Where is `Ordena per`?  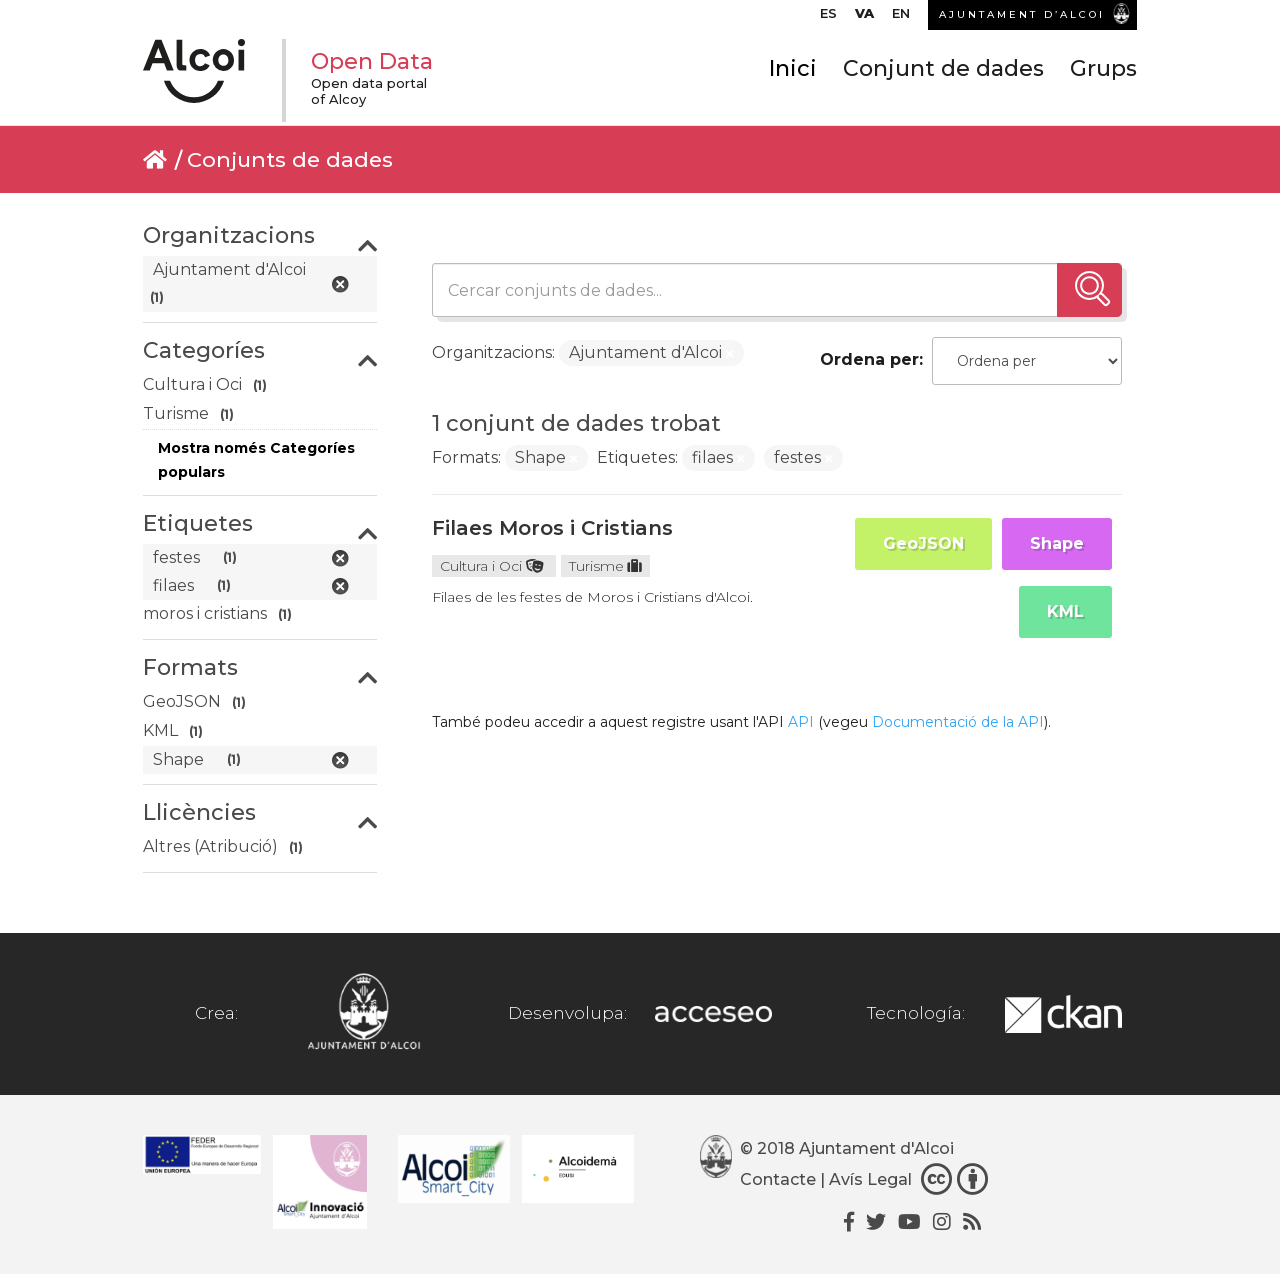
Ordena per is located at coordinates (869, 359).